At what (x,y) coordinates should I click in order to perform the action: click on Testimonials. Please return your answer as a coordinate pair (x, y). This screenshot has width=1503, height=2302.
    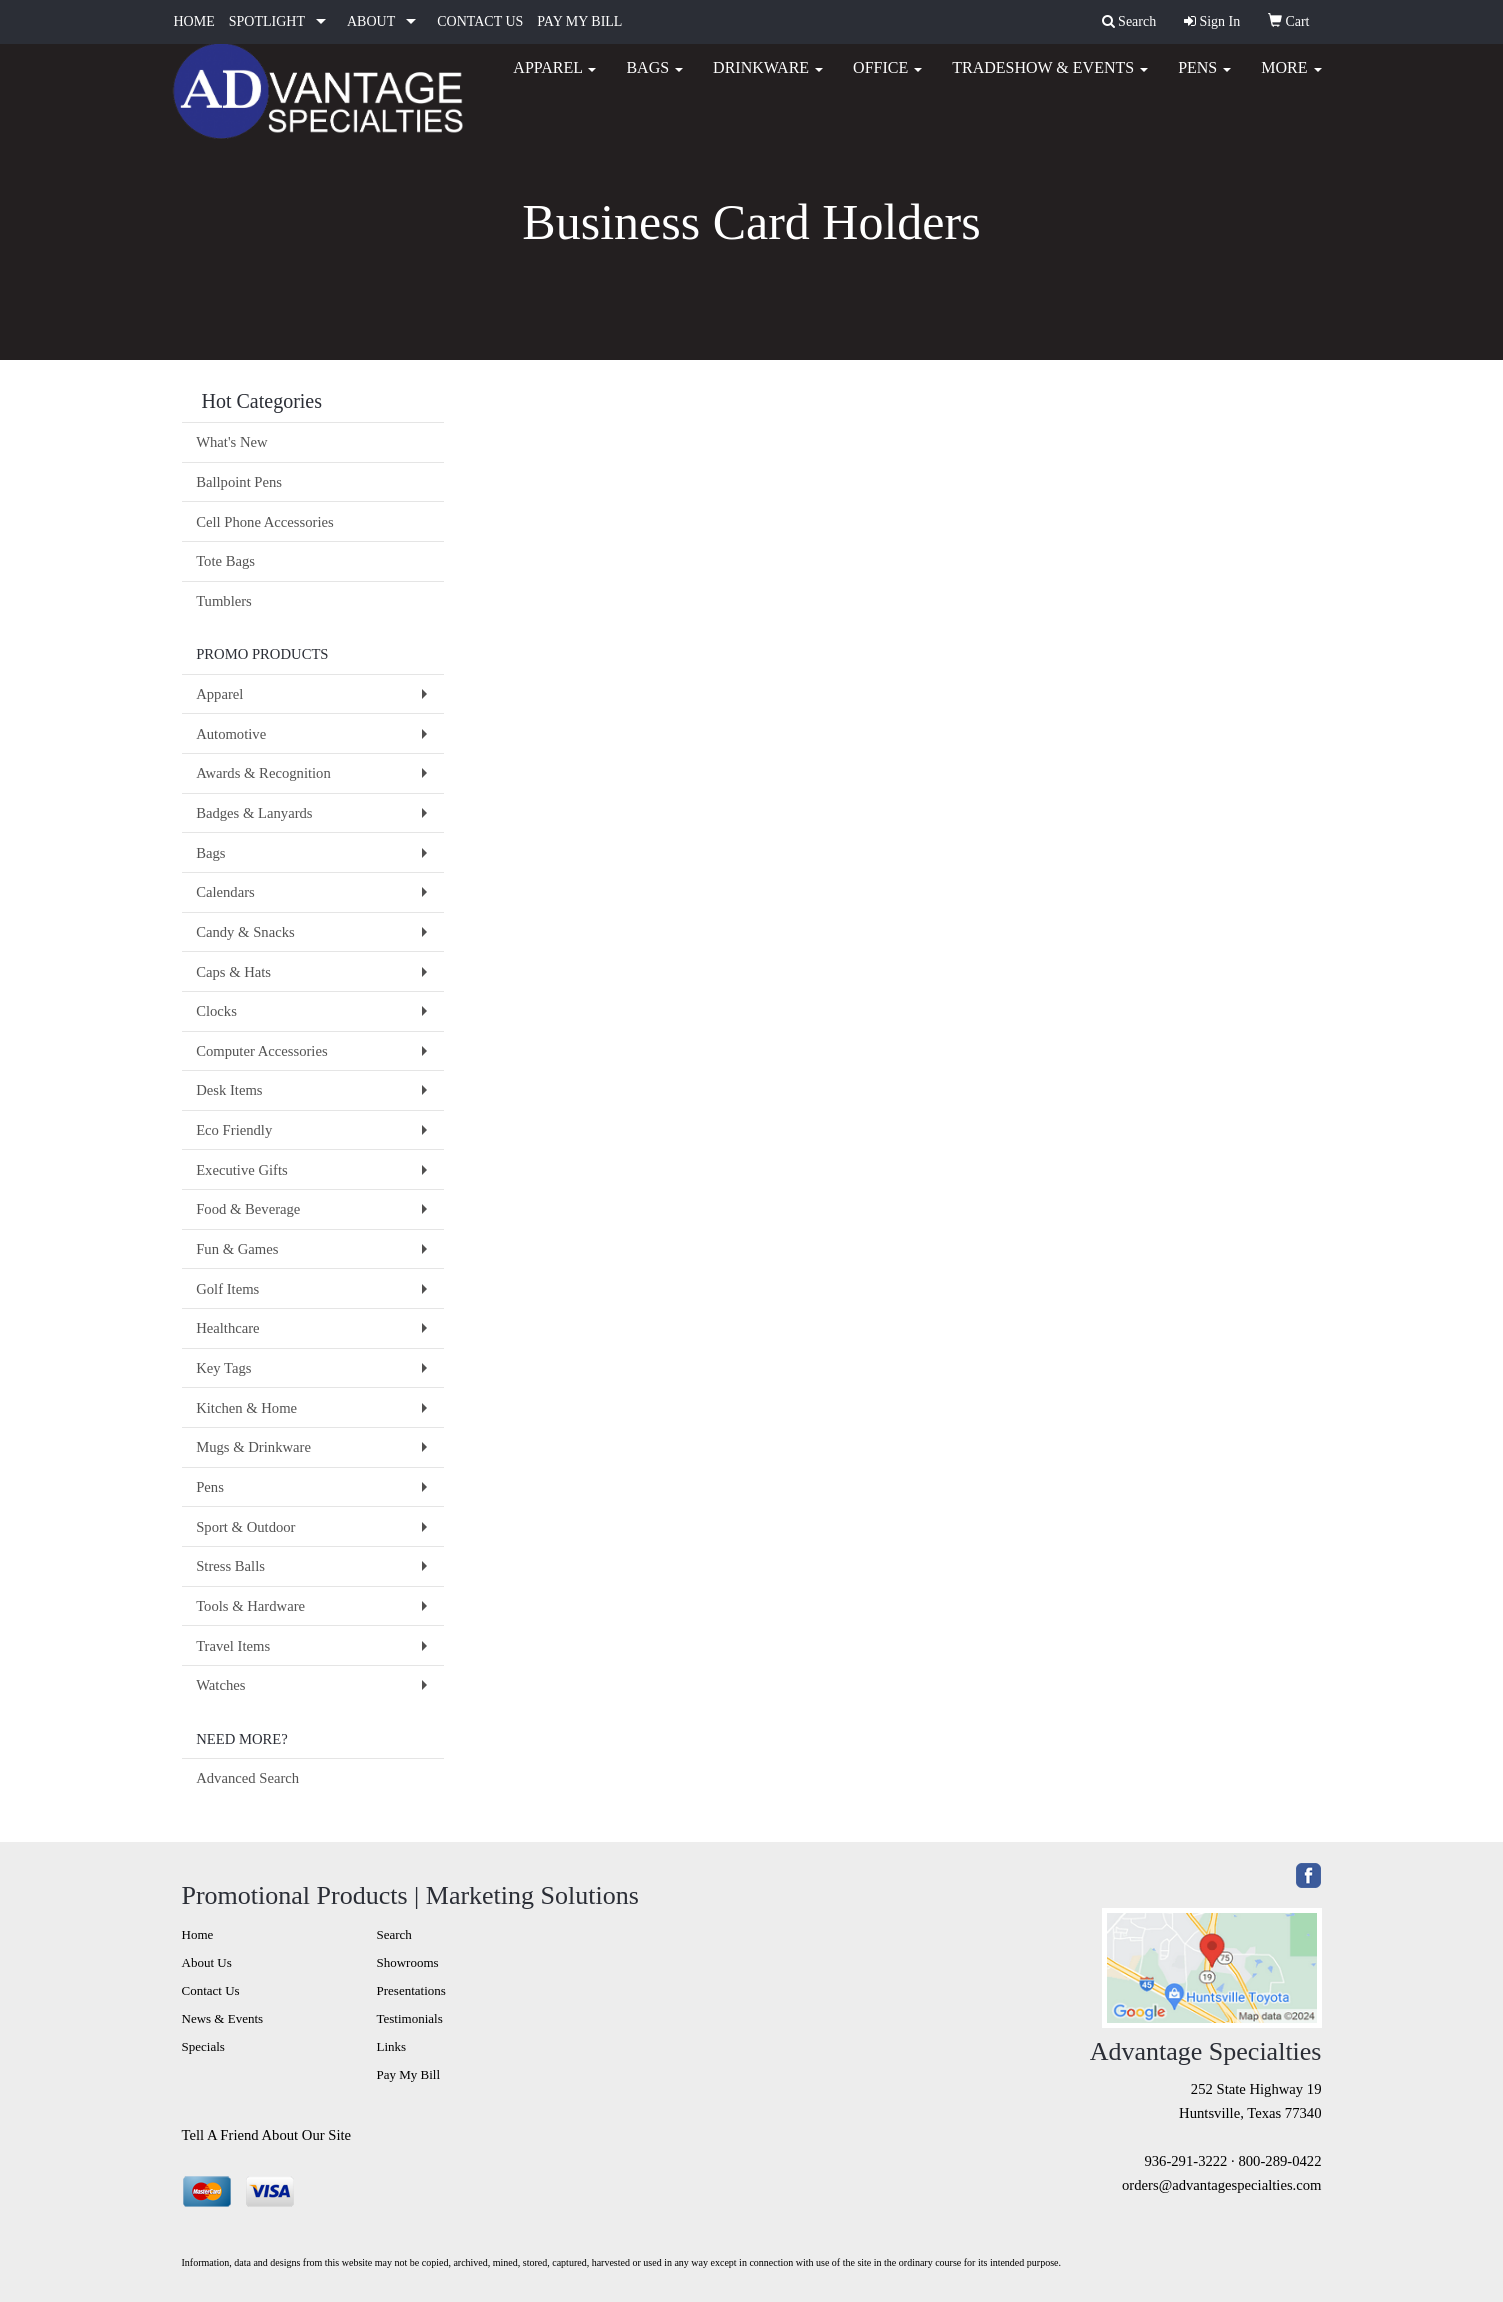
    Looking at the image, I should click on (410, 2018).